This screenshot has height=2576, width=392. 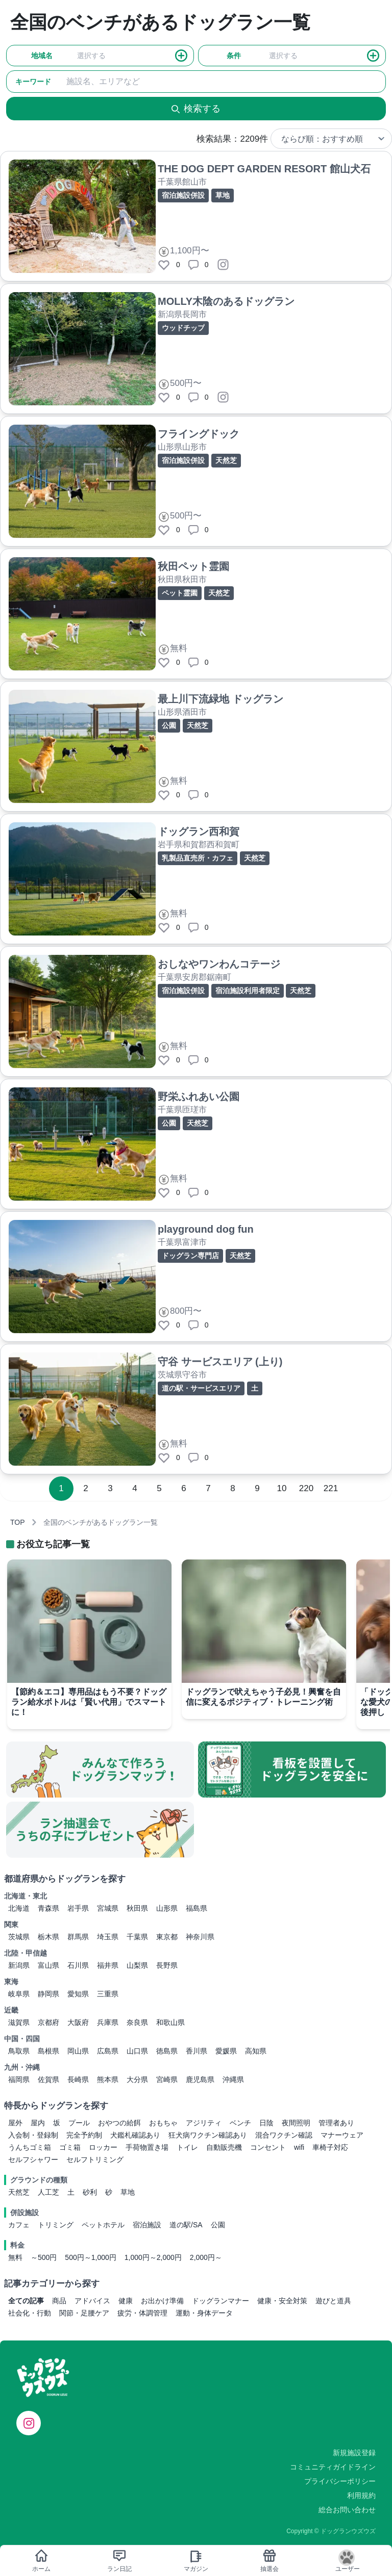 I want to click on トリミング, so click(x=56, y=2225).